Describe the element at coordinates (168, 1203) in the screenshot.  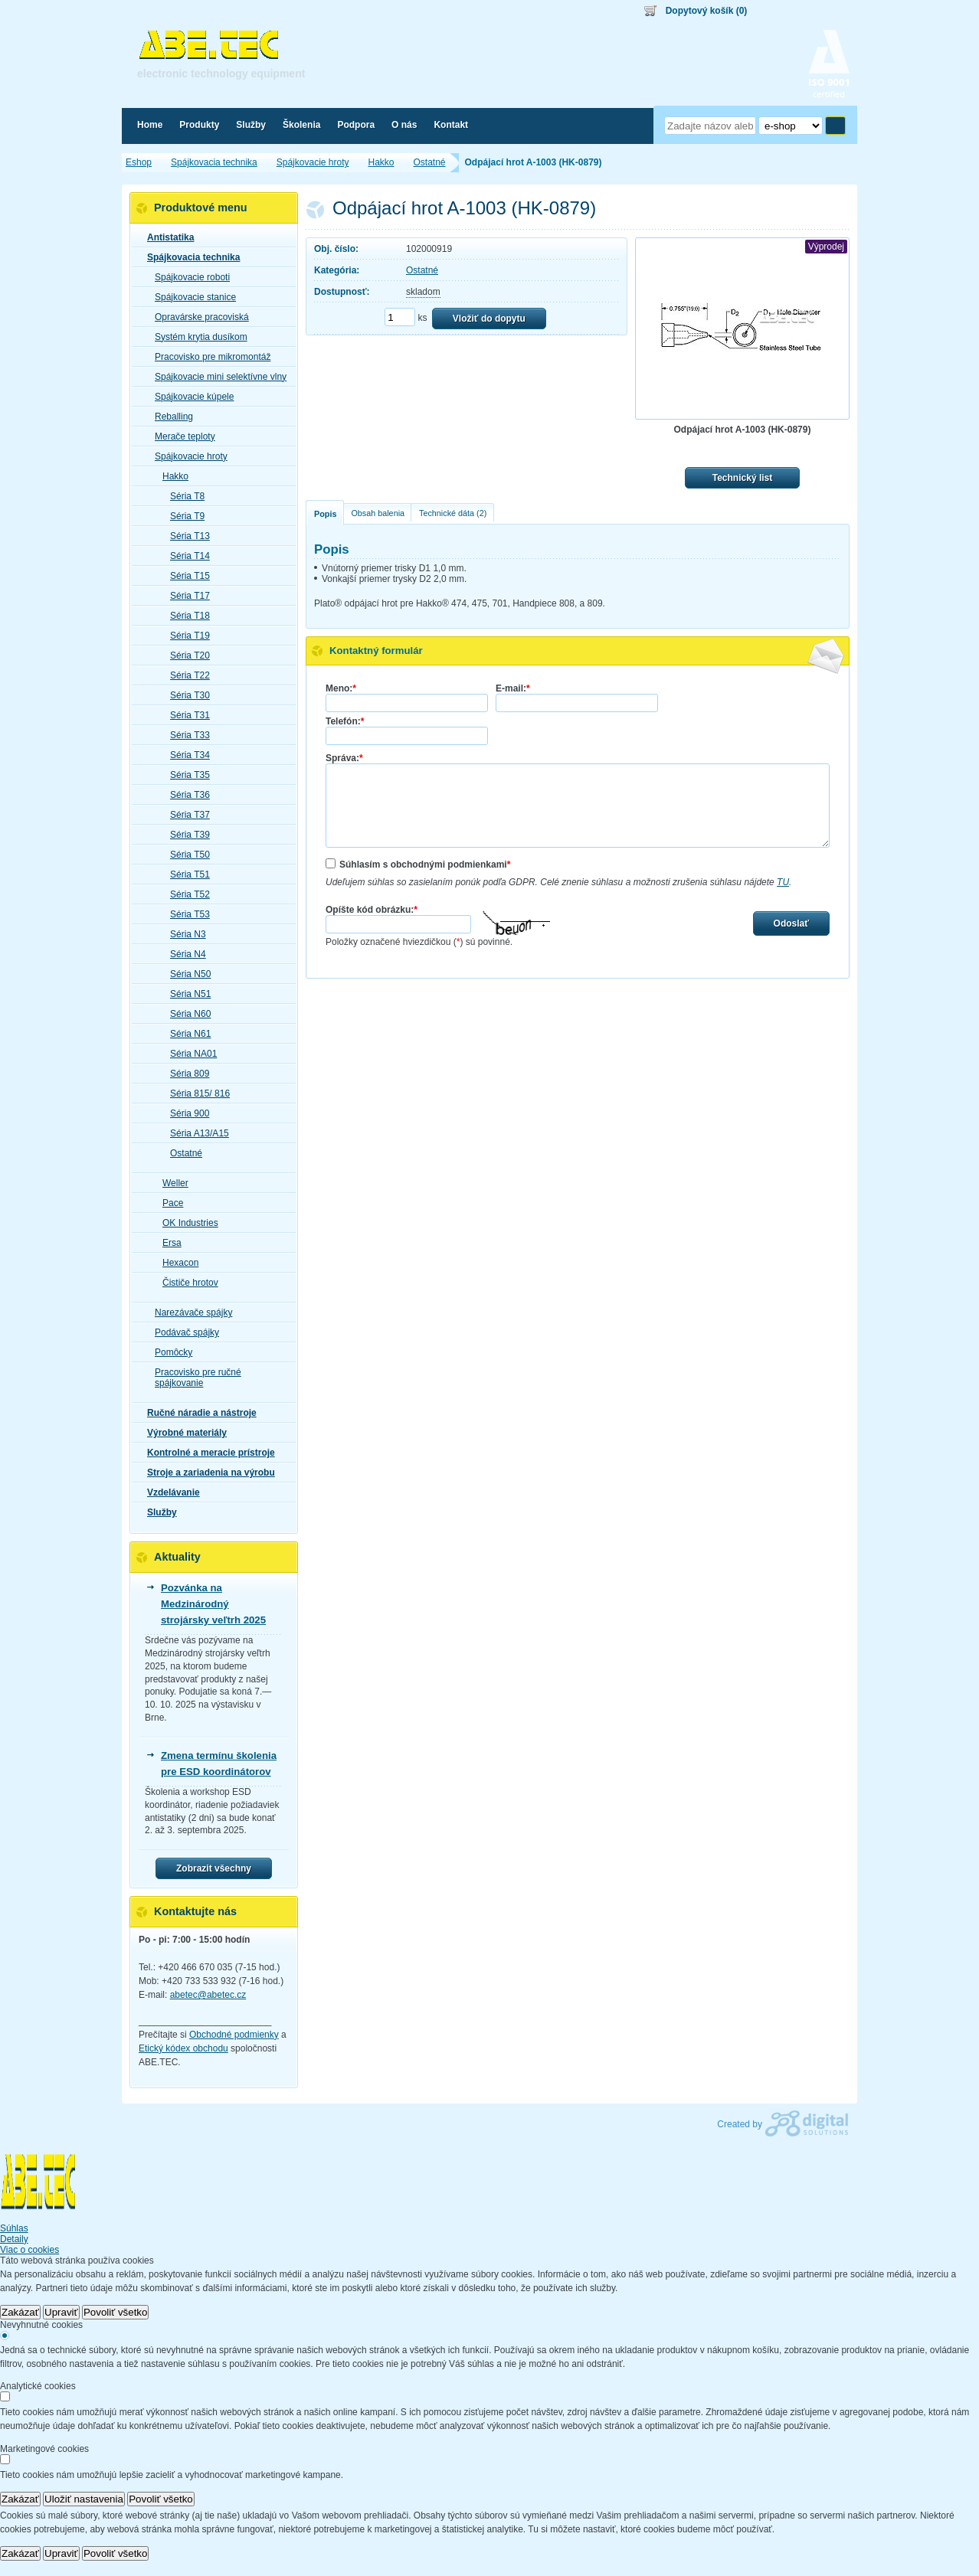
I see `Pace` at that location.